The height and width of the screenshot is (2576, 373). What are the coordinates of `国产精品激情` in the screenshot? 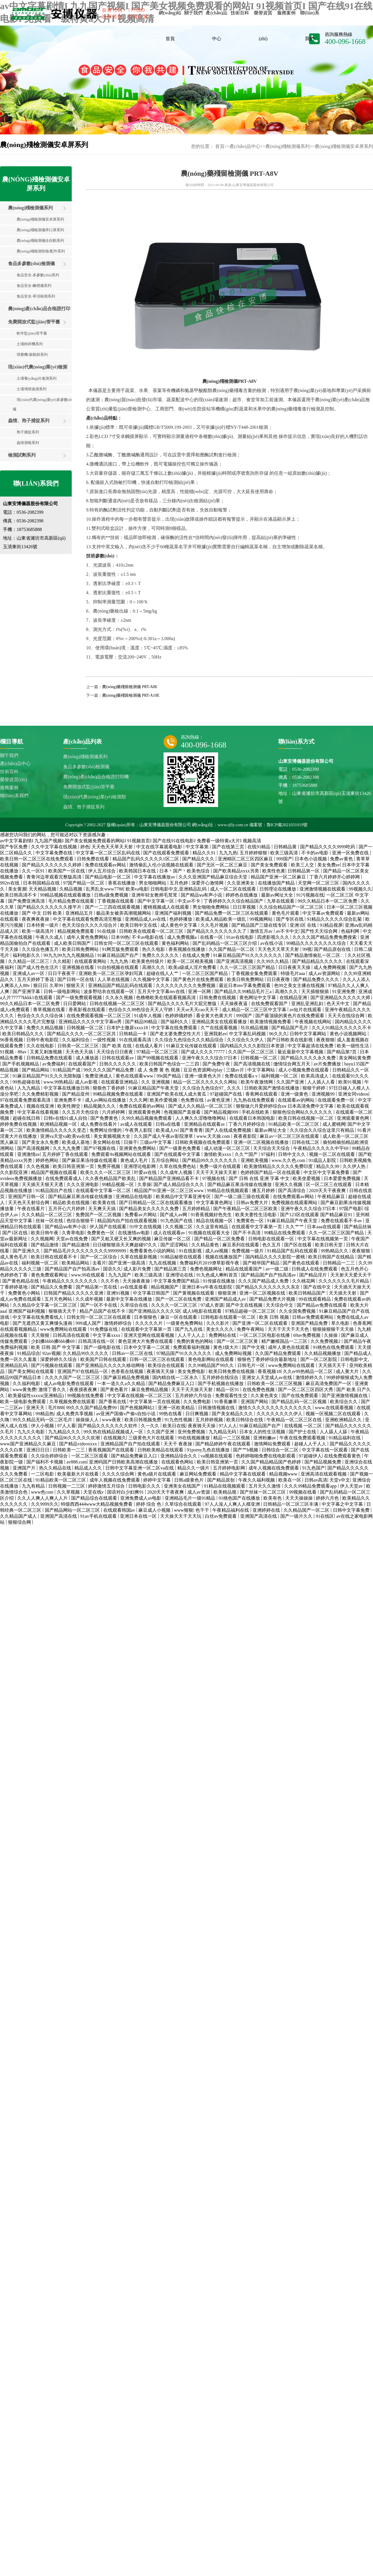 It's located at (45, 1244).